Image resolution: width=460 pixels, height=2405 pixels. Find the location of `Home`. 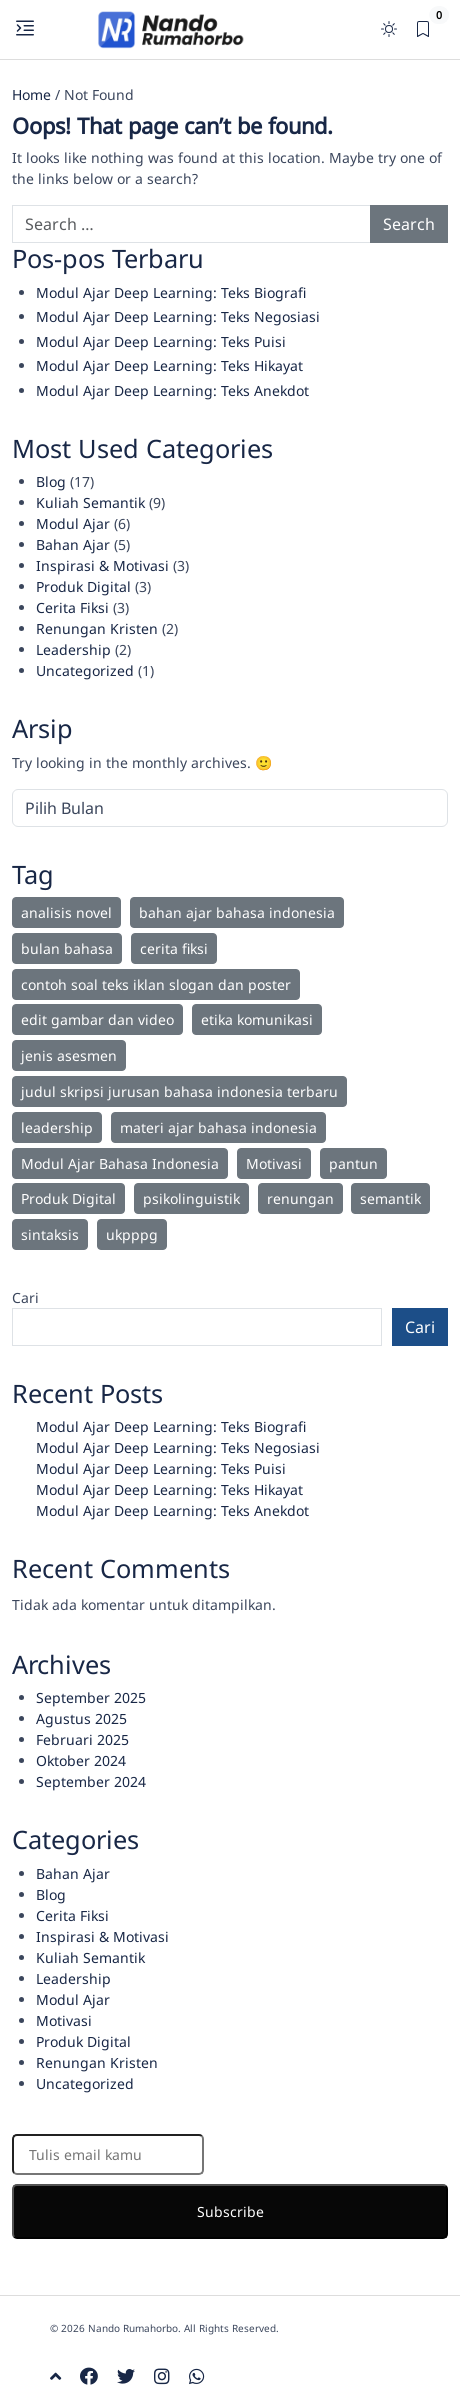

Home is located at coordinates (31, 94).